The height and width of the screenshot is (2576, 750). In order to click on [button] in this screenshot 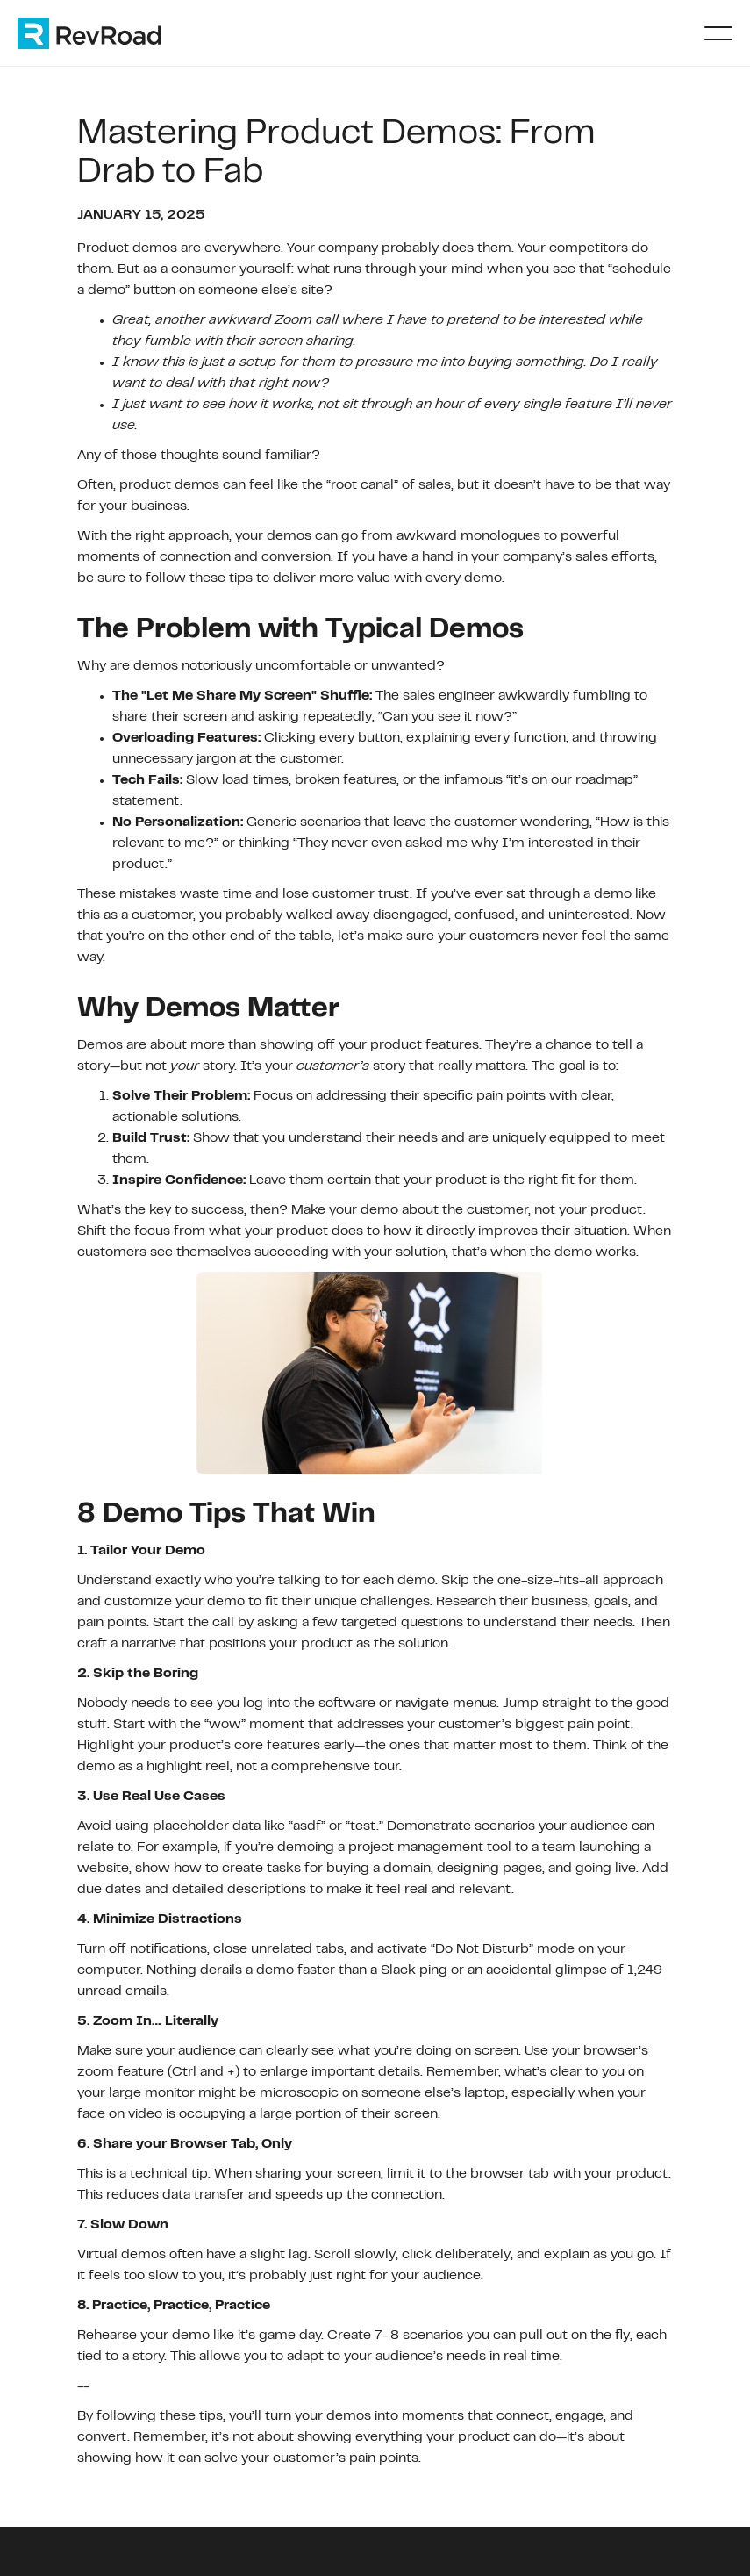, I will do `click(718, 33)`.